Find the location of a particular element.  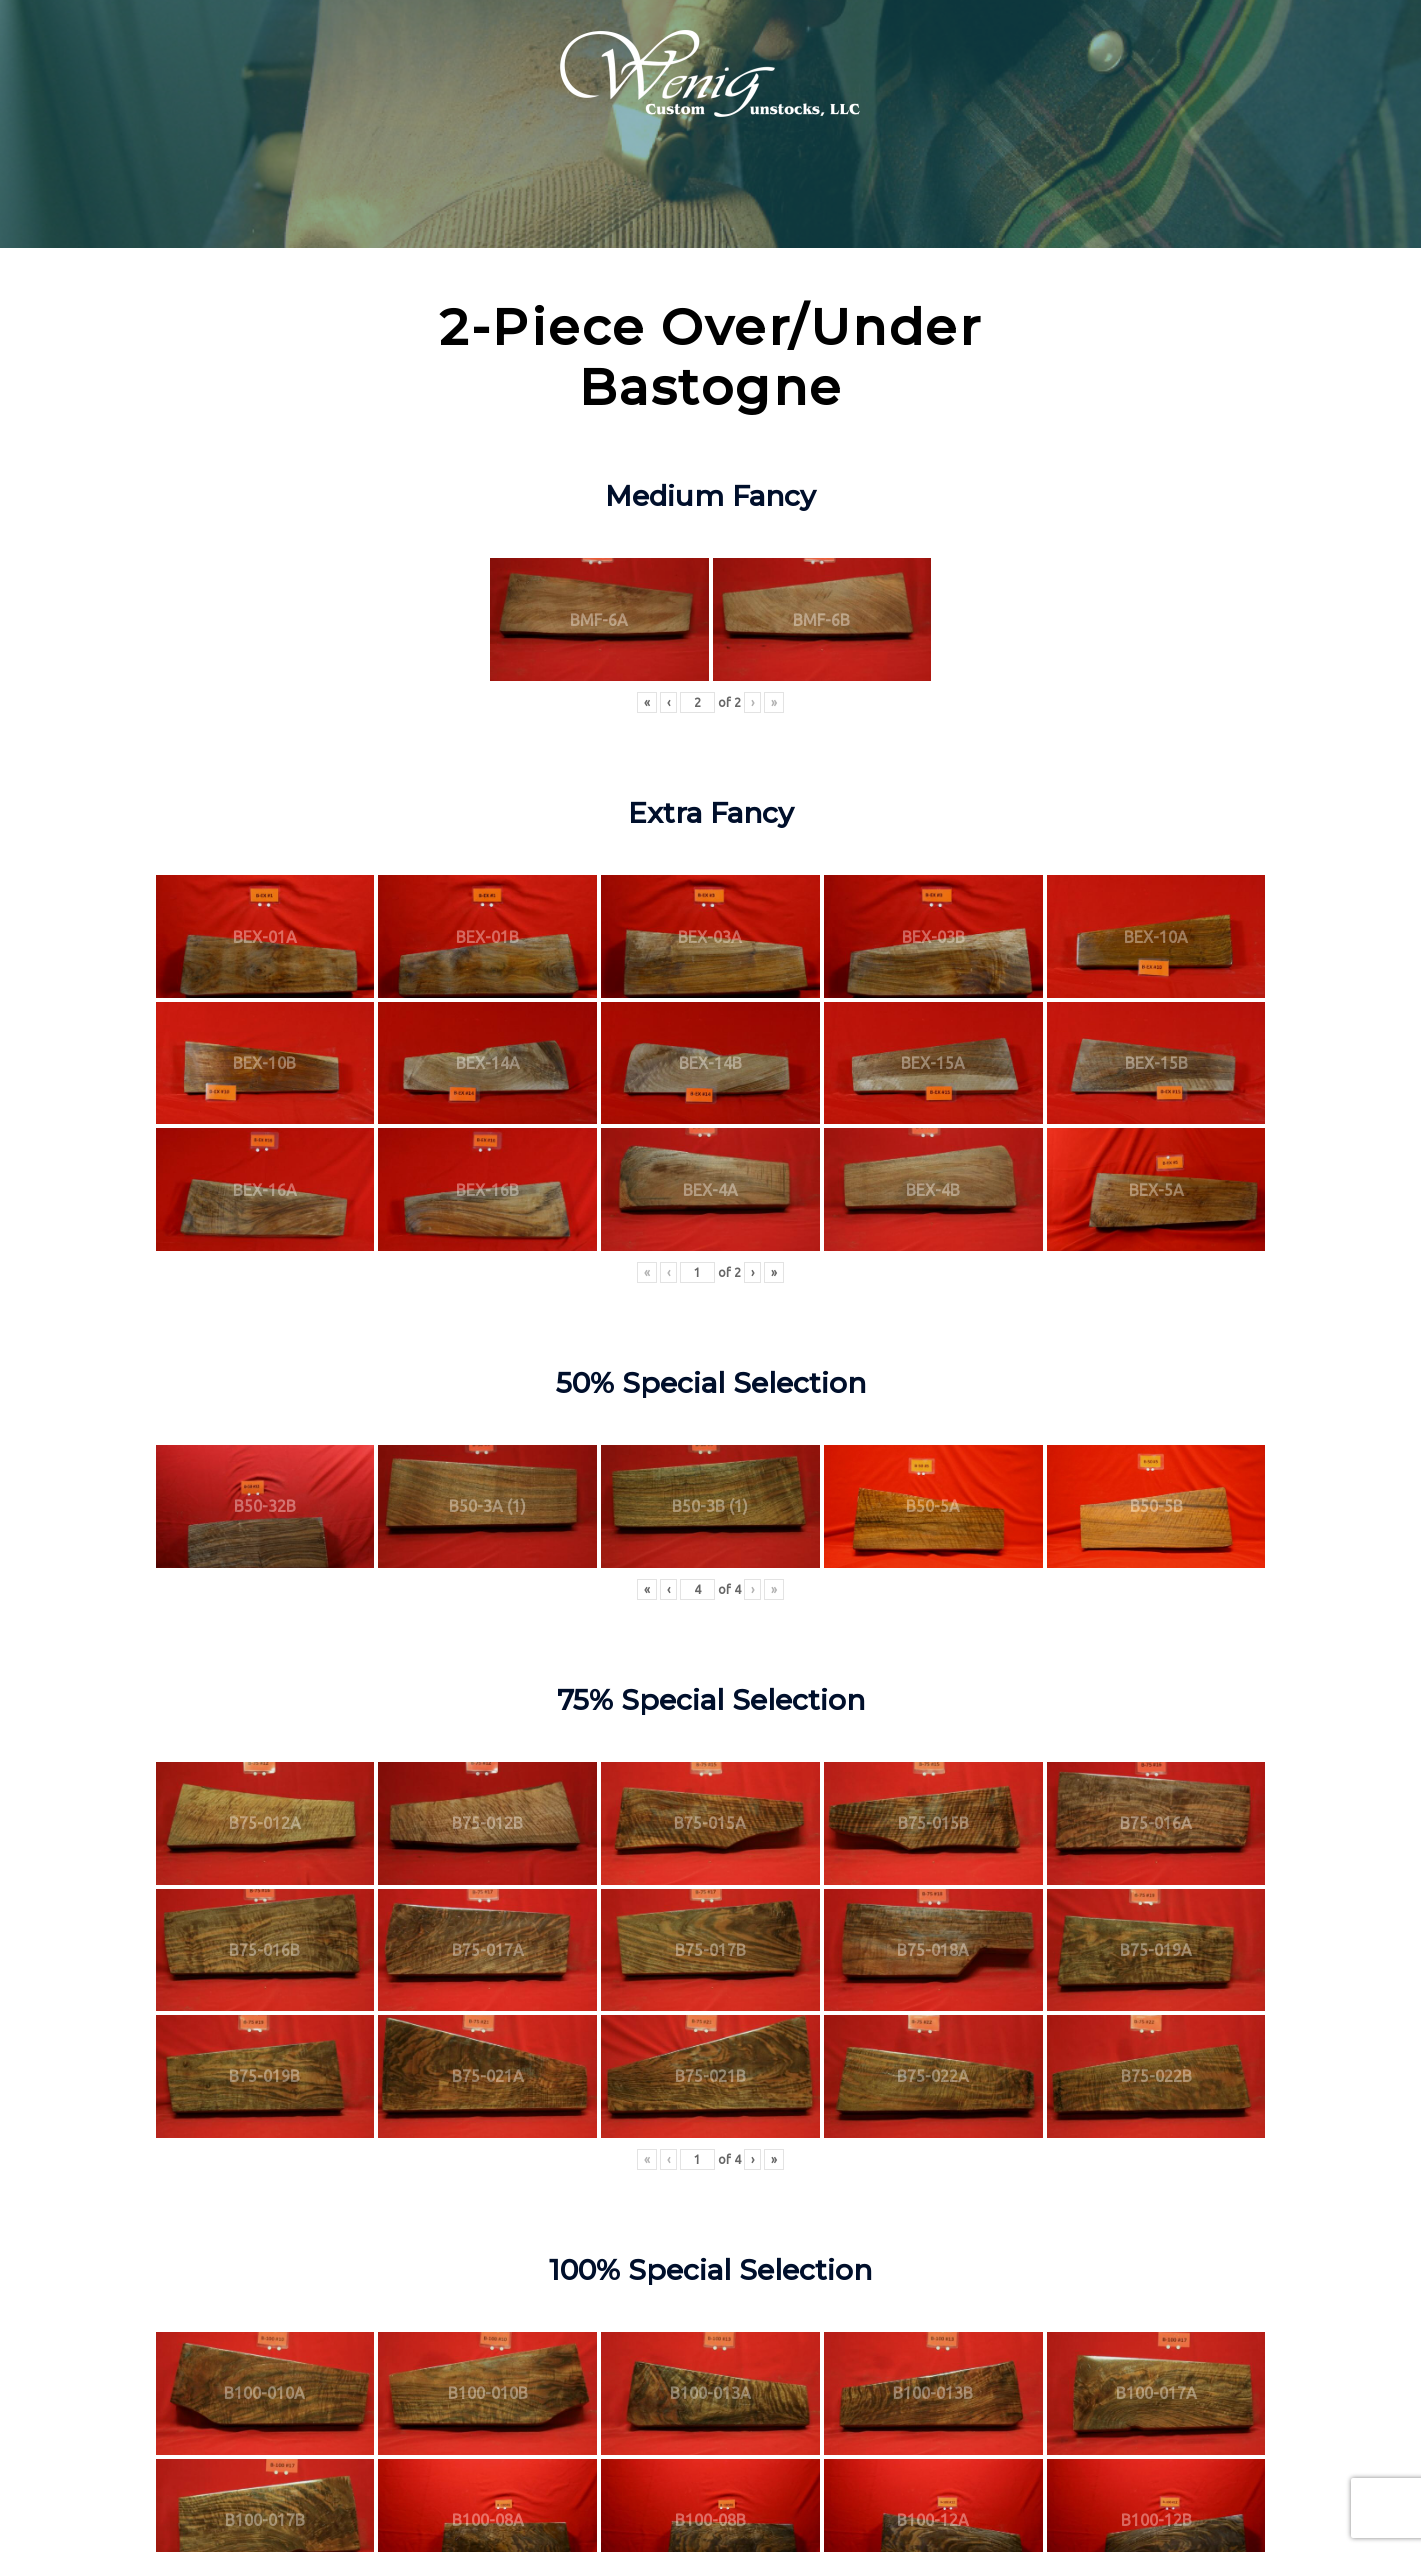

Gear is located at coordinates (1036, 194).